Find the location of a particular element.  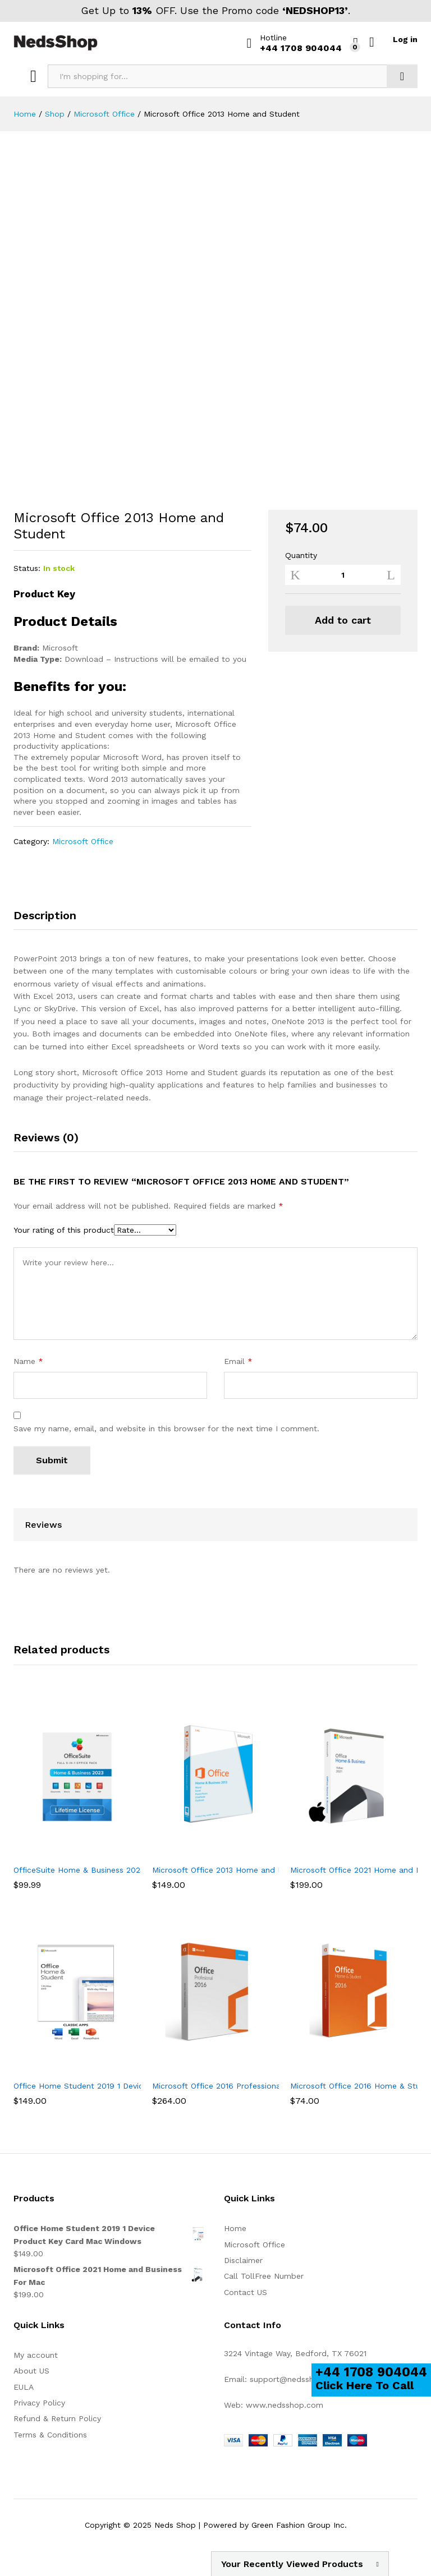

Refund & Return Policy is located at coordinates (57, 2418).